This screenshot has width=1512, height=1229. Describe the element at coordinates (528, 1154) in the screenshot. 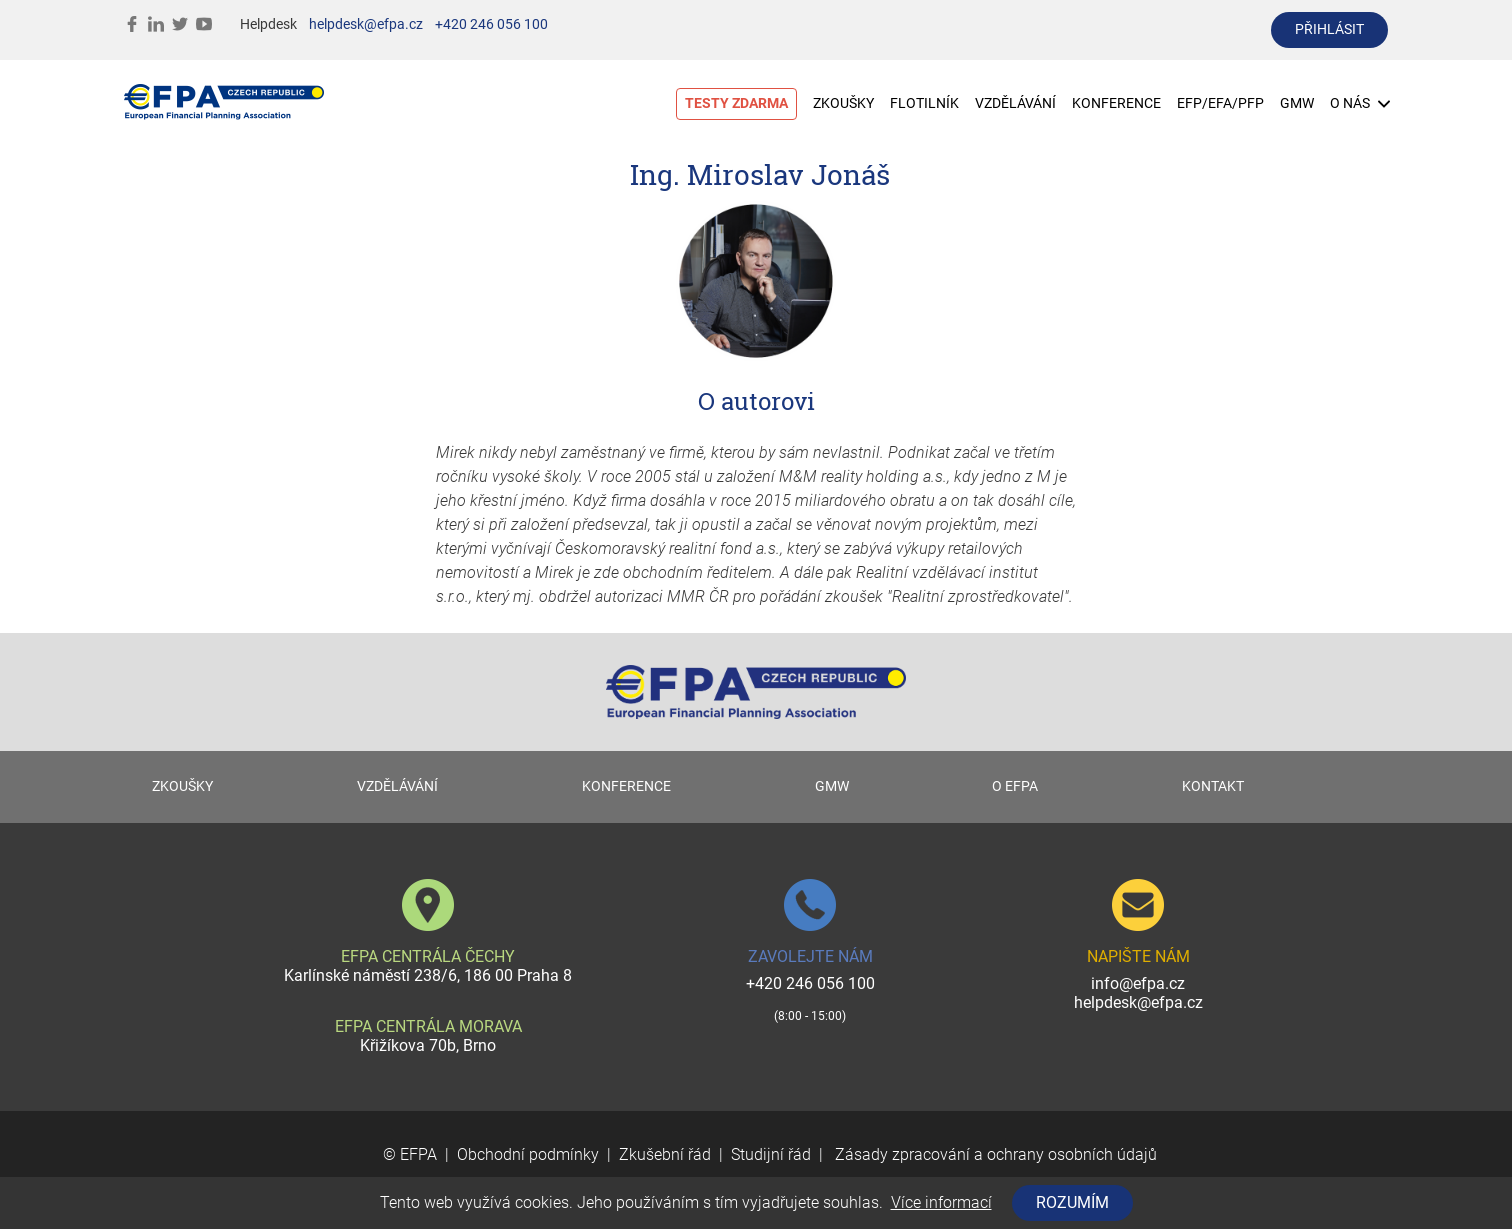

I see `Obchodní podmínky` at that location.